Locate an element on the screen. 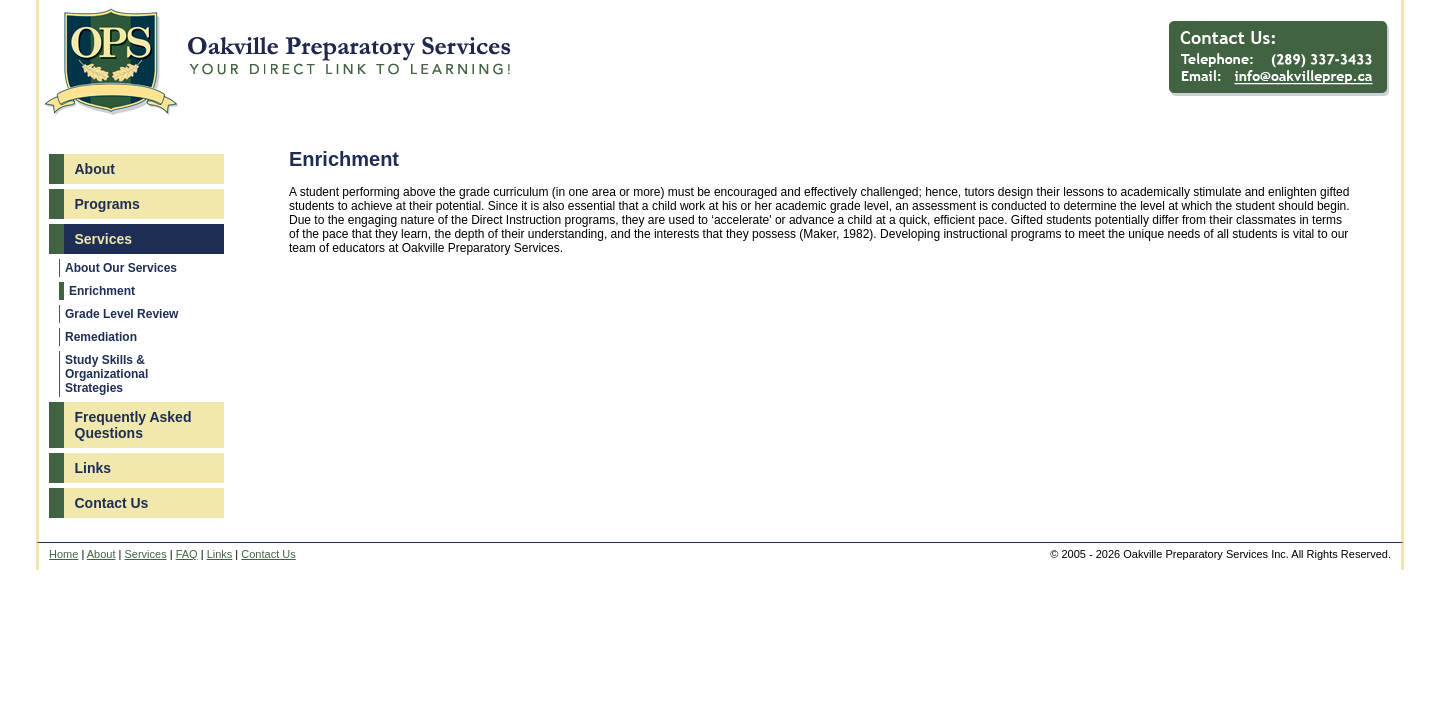 Image resolution: width=1440 pixels, height=720 pixels. Frequently Asked Questions is located at coordinates (133, 425).